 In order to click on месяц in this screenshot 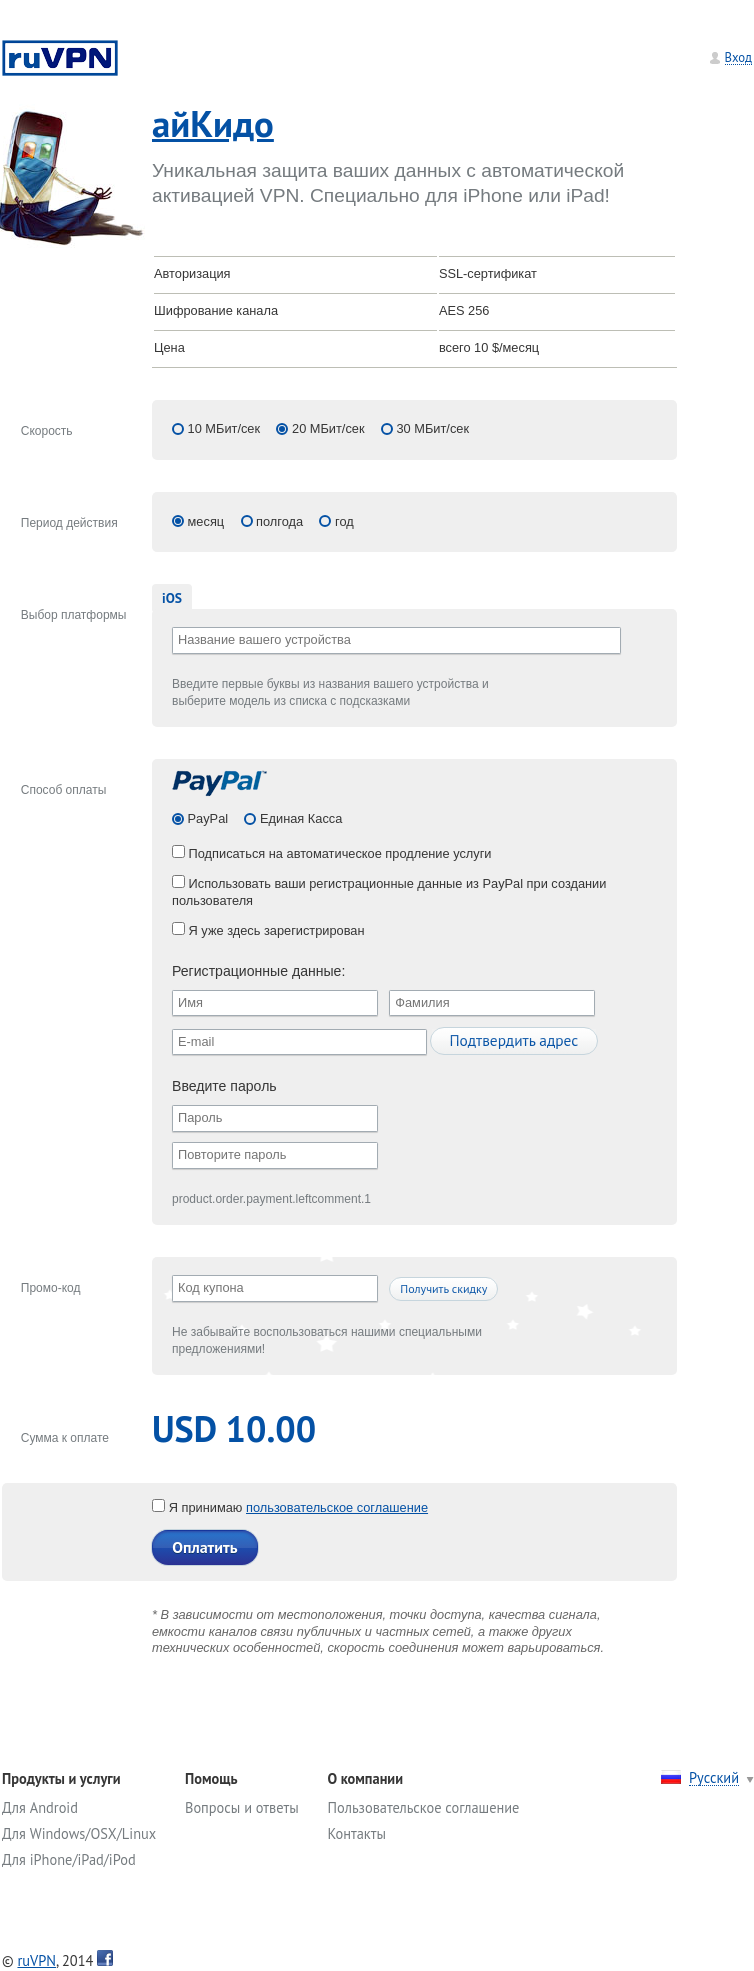, I will do `click(206, 521)`.